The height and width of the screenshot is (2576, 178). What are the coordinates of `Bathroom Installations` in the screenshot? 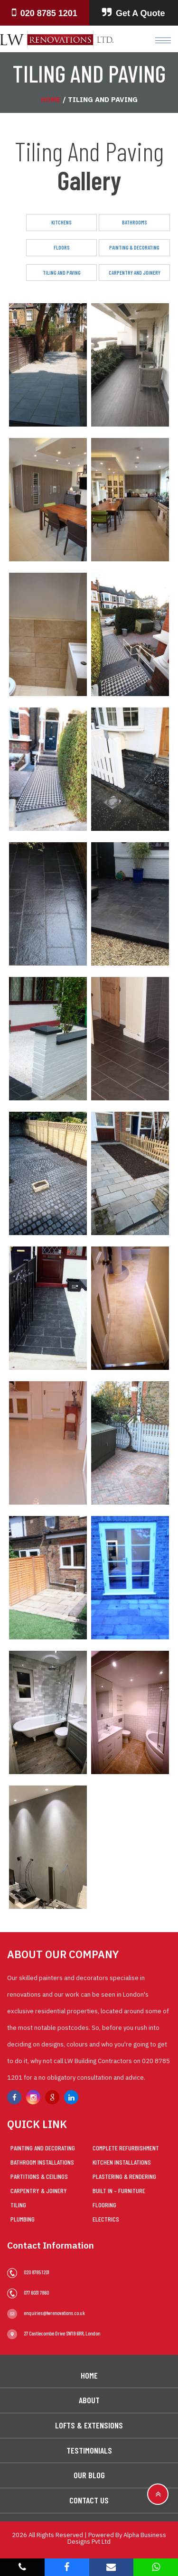 It's located at (42, 2162).